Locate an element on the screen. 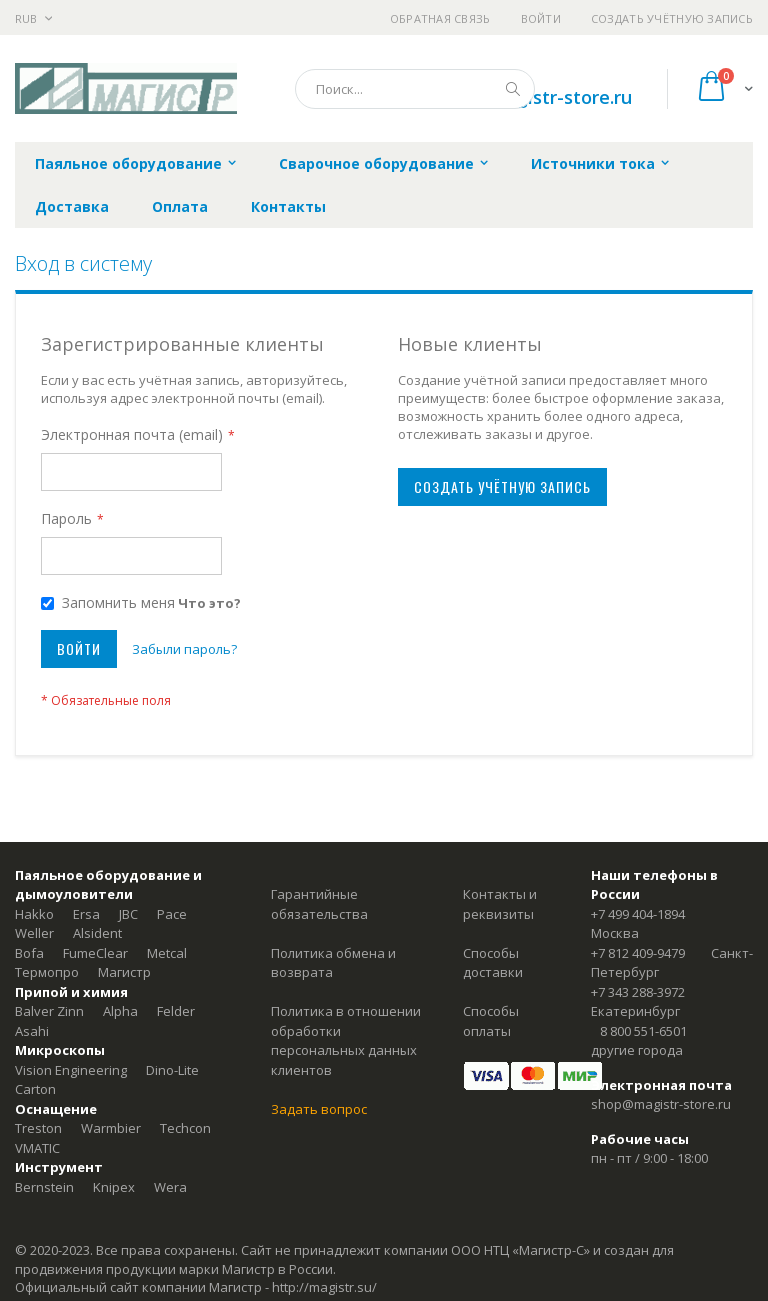  Dino-Lite is located at coordinates (172, 1070).